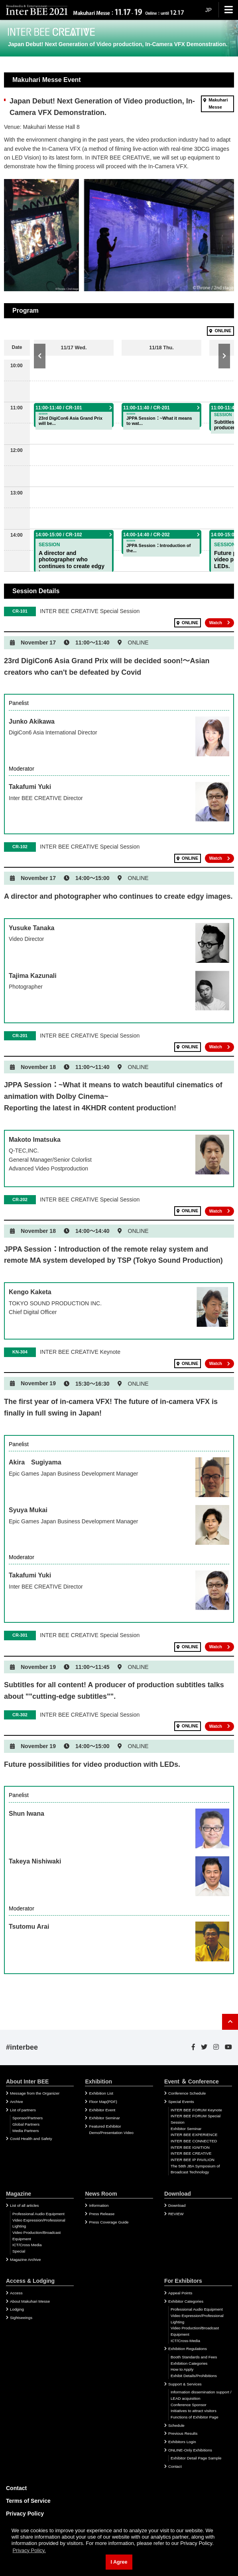  I want to click on Conference Schedule, so click(187, 2093).